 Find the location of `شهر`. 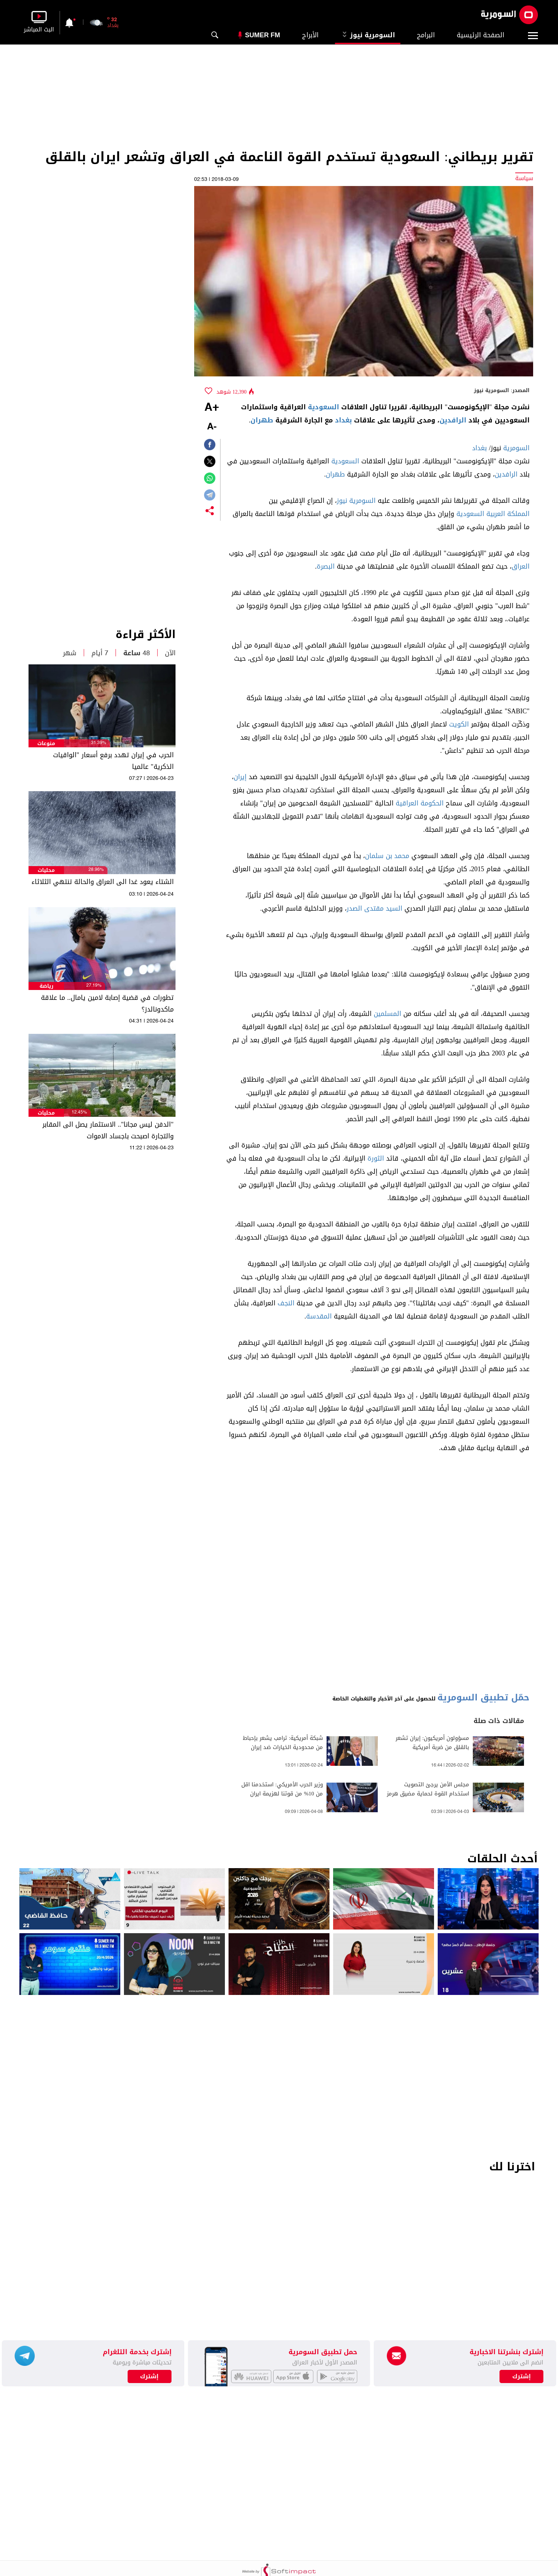

شهر is located at coordinates (69, 653).